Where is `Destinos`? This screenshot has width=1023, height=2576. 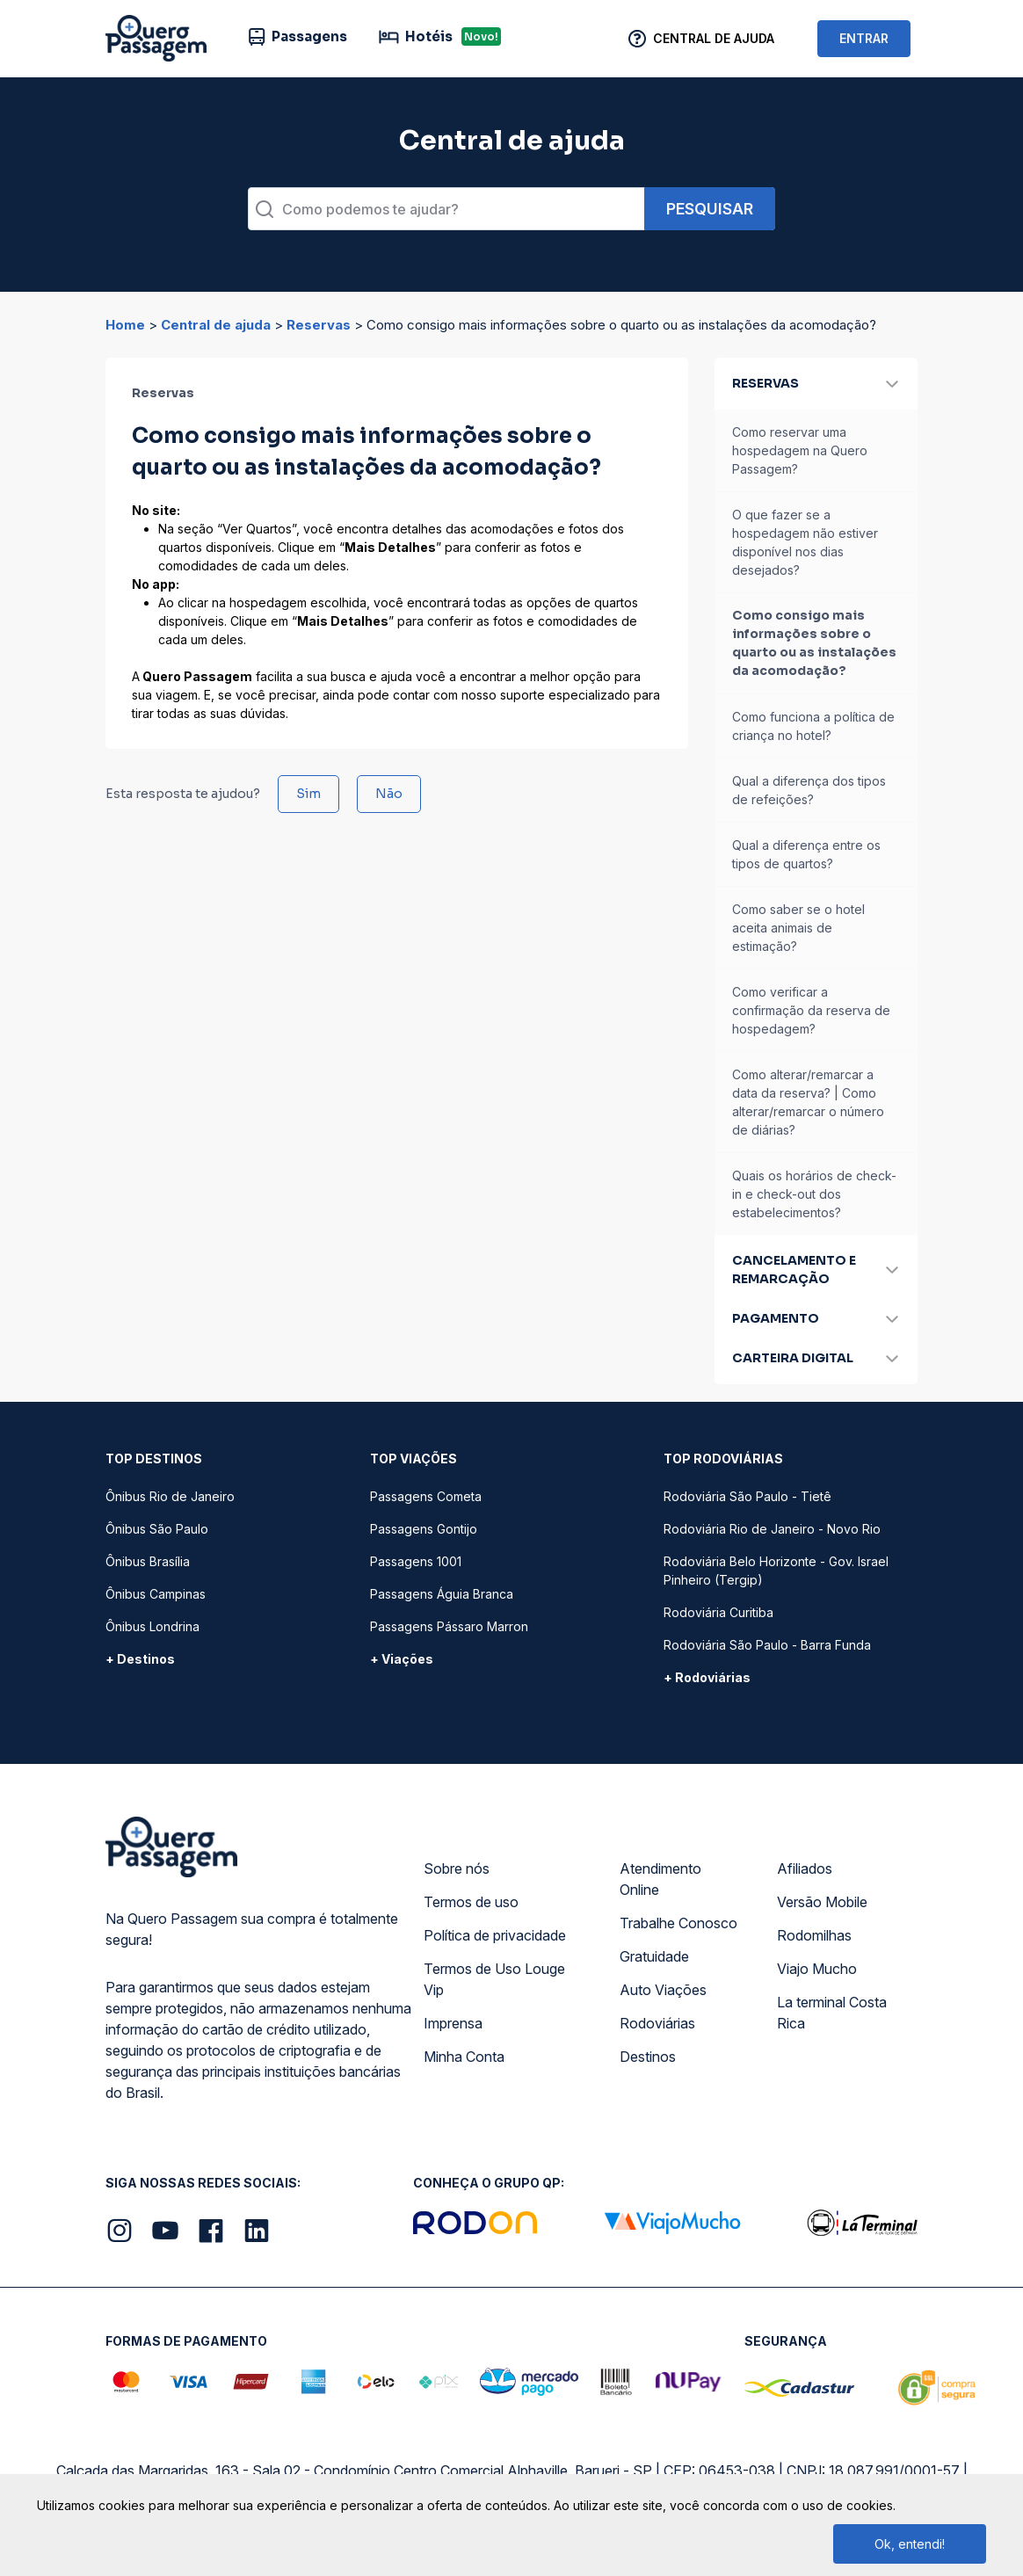
Destinos is located at coordinates (648, 2056).